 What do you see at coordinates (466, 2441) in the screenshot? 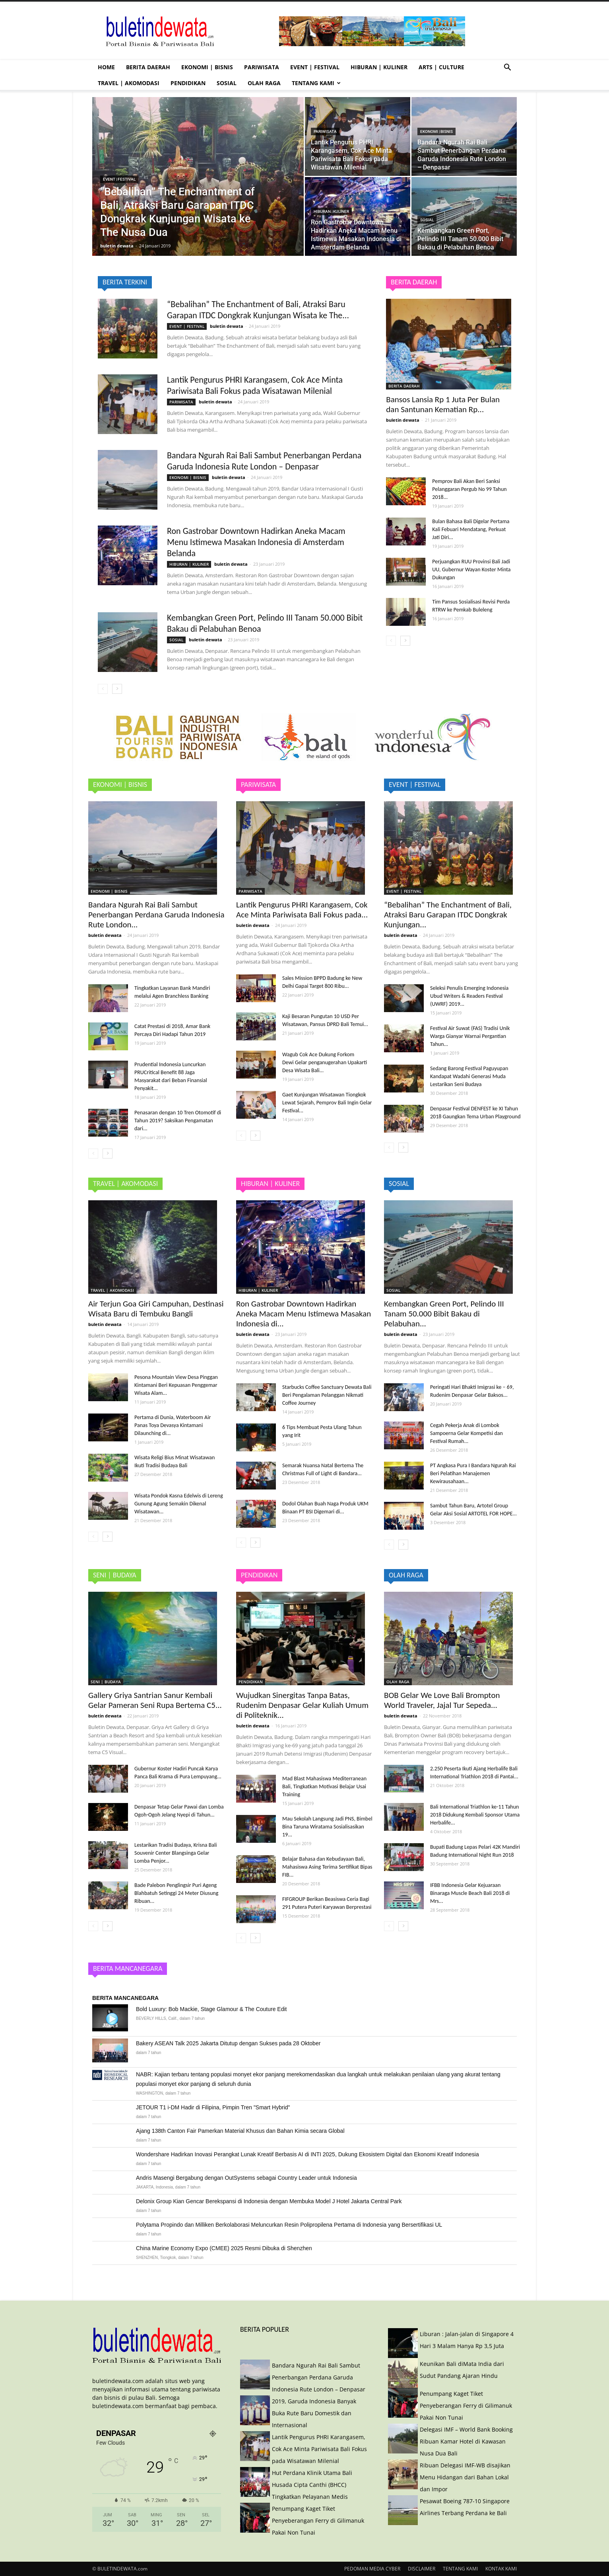
I see `Delegasi IMF – World Bank Booking Ribuan Kamar Hotel di Kawasan Nusa Dua Bali` at bounding box center [466, 2441].